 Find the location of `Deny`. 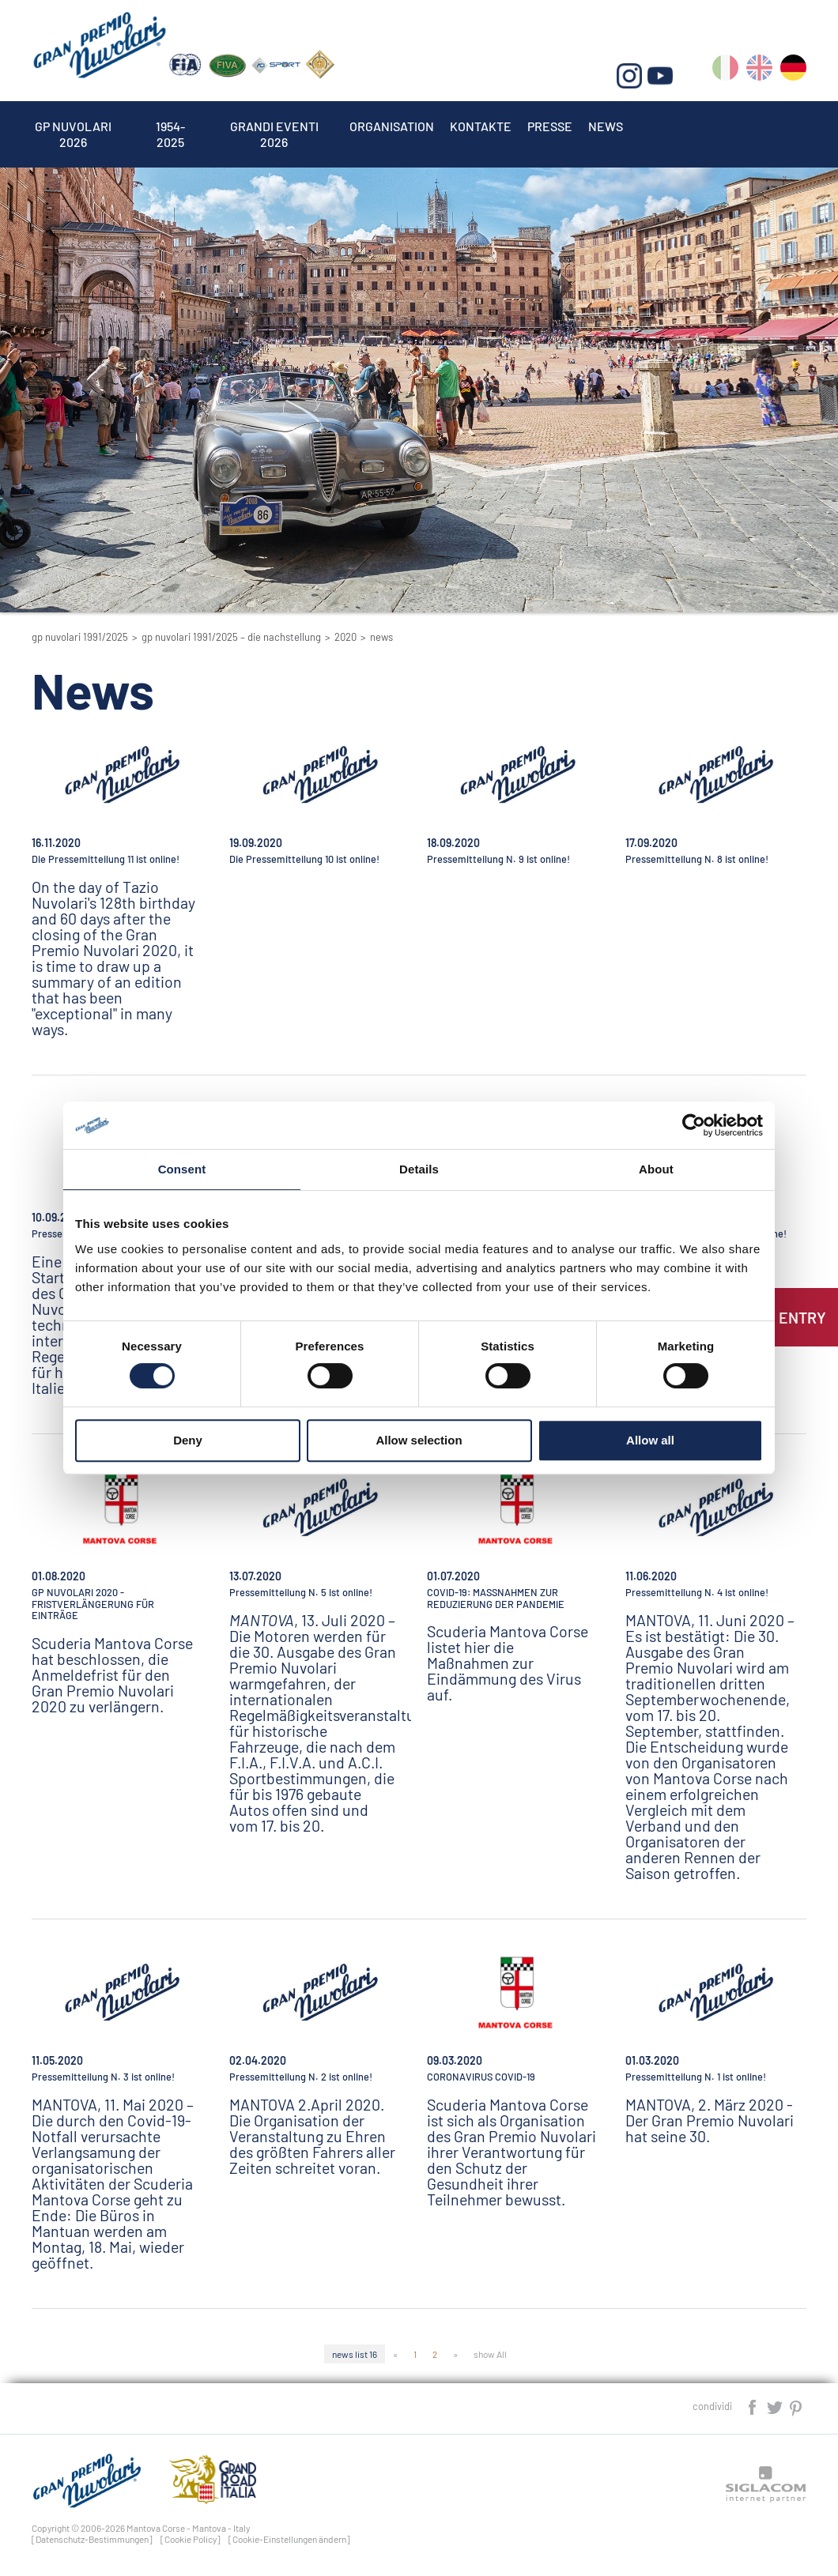

Deny is located at coordinates (187, 1440).